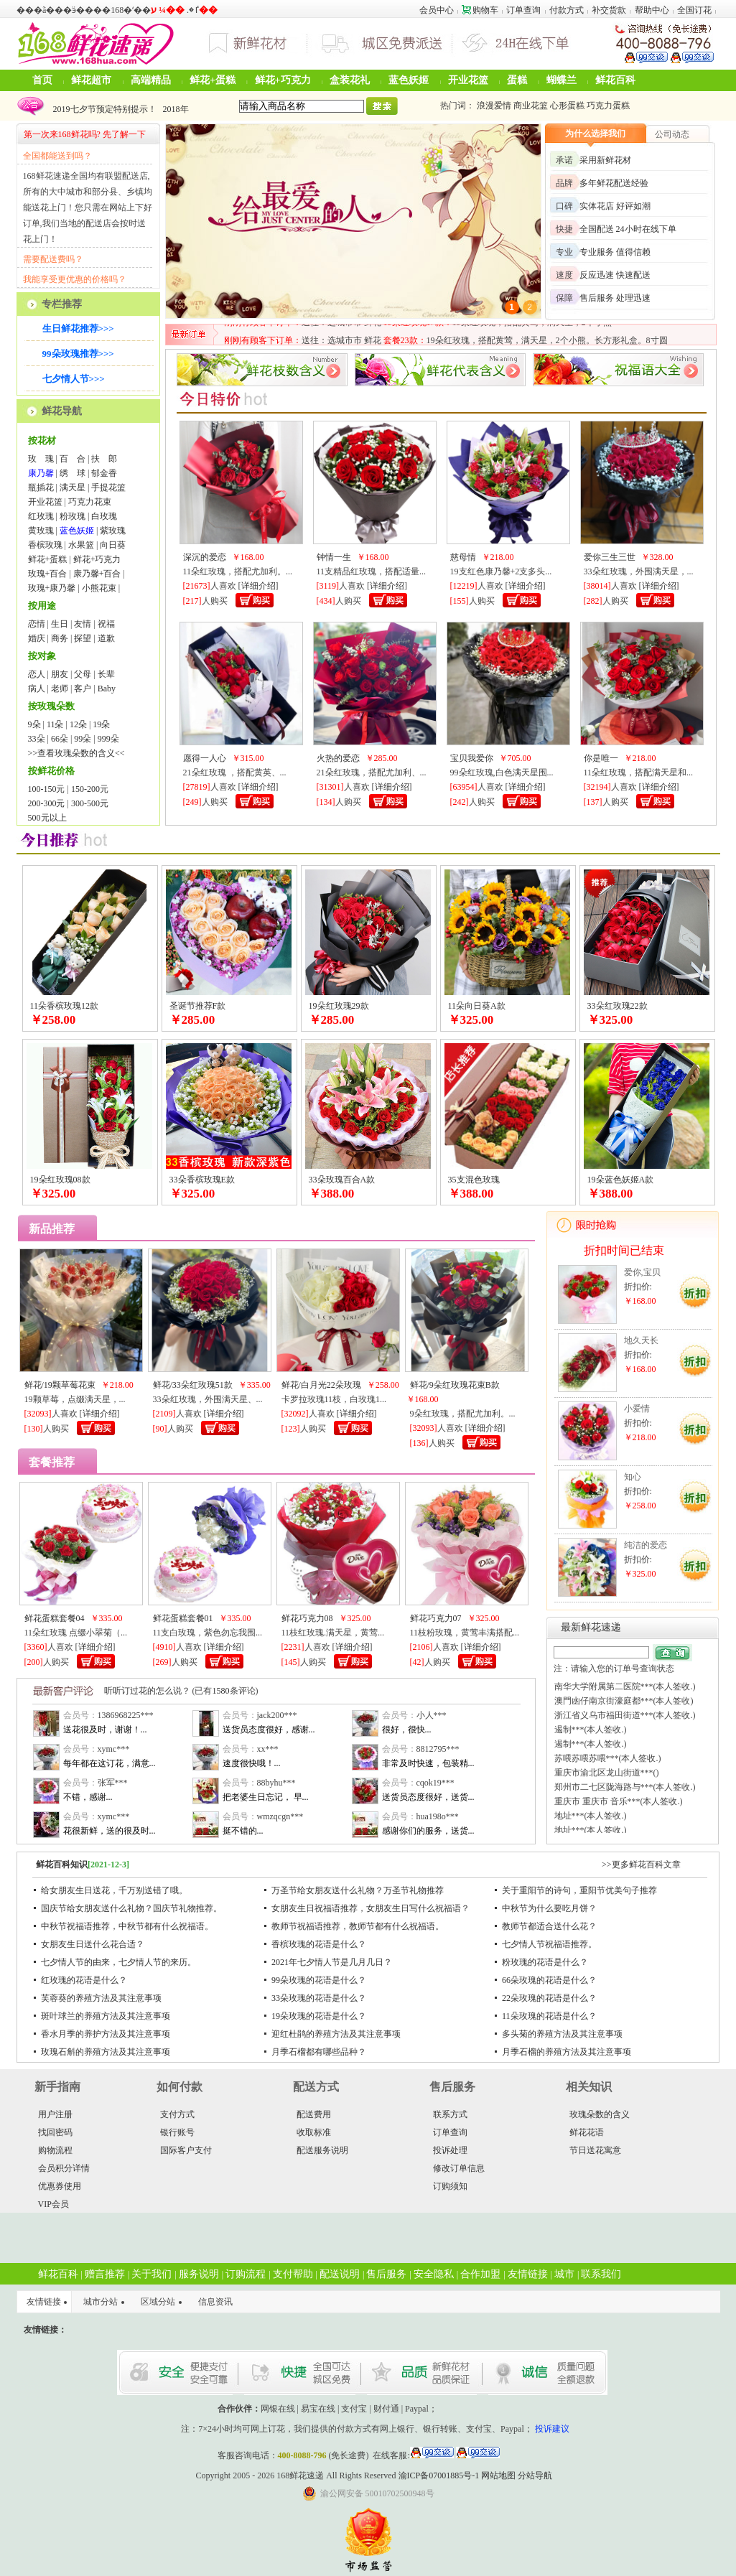  Describe the element at coordinates (579, 1890) in the screenshot. I see `关于重阳节的诗句，重阳节优美句子推荐` at that location.